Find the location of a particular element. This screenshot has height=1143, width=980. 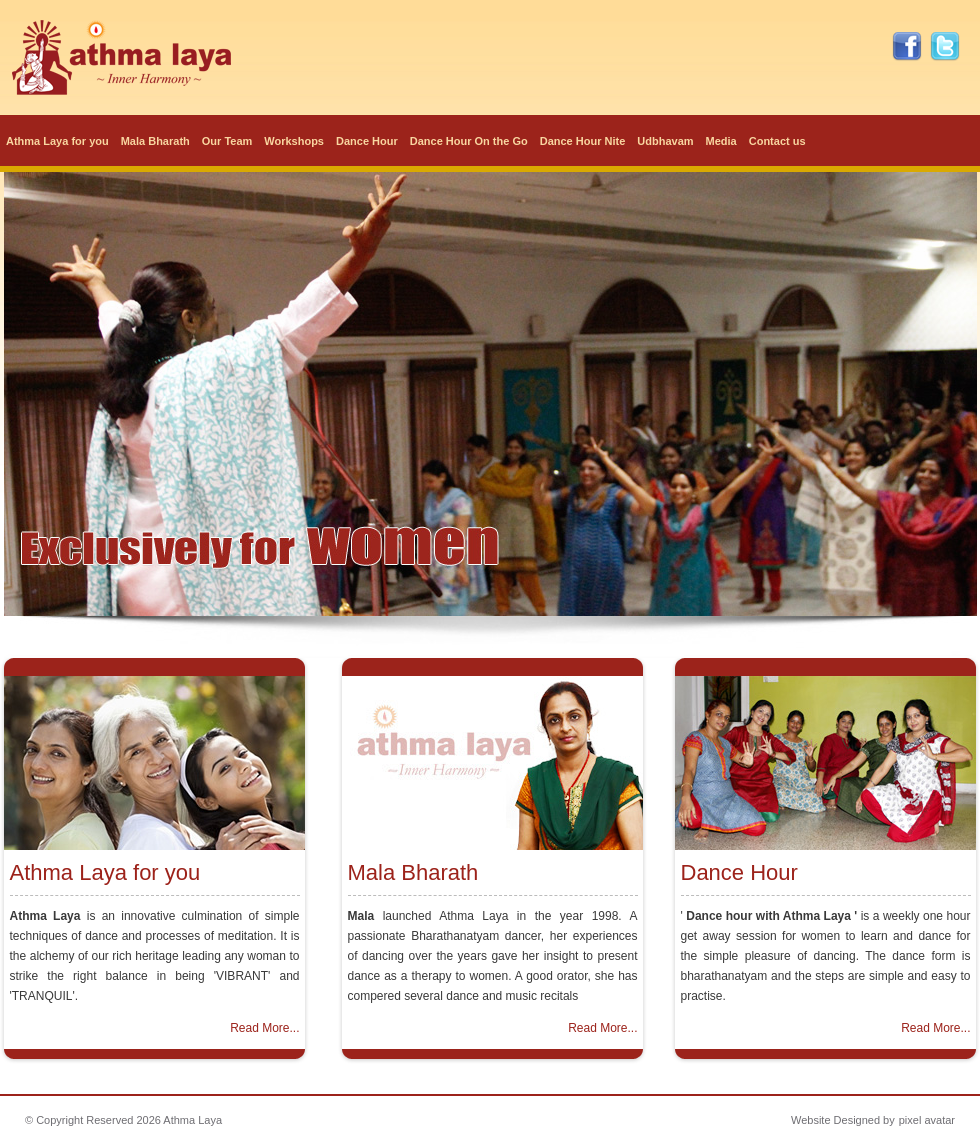

Athma Laya for you is located at coordinates (57, 141).